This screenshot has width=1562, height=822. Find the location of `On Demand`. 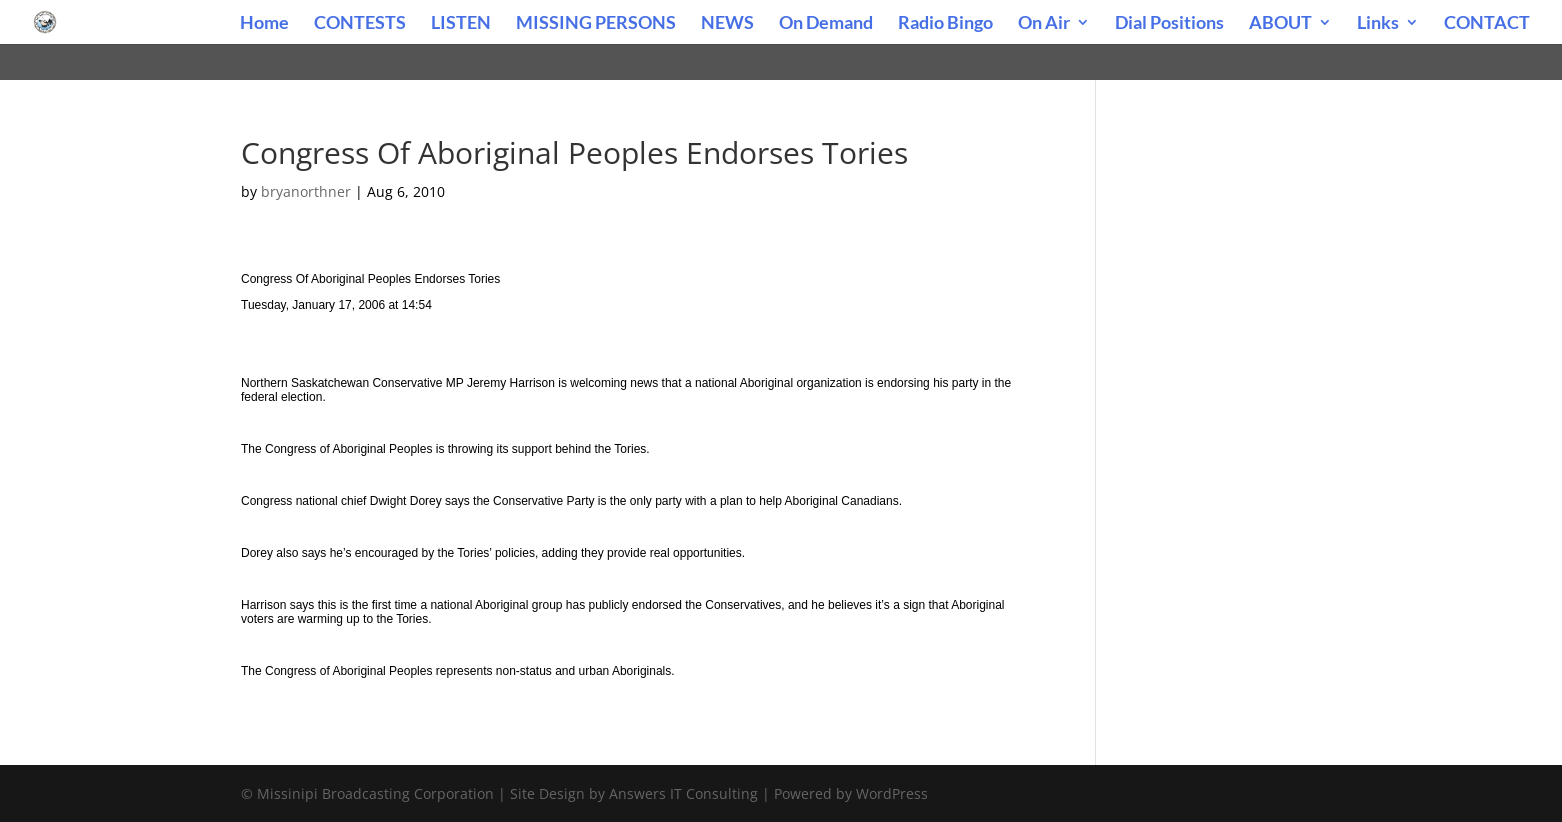

On Demand is located at coordinates (826, 24).